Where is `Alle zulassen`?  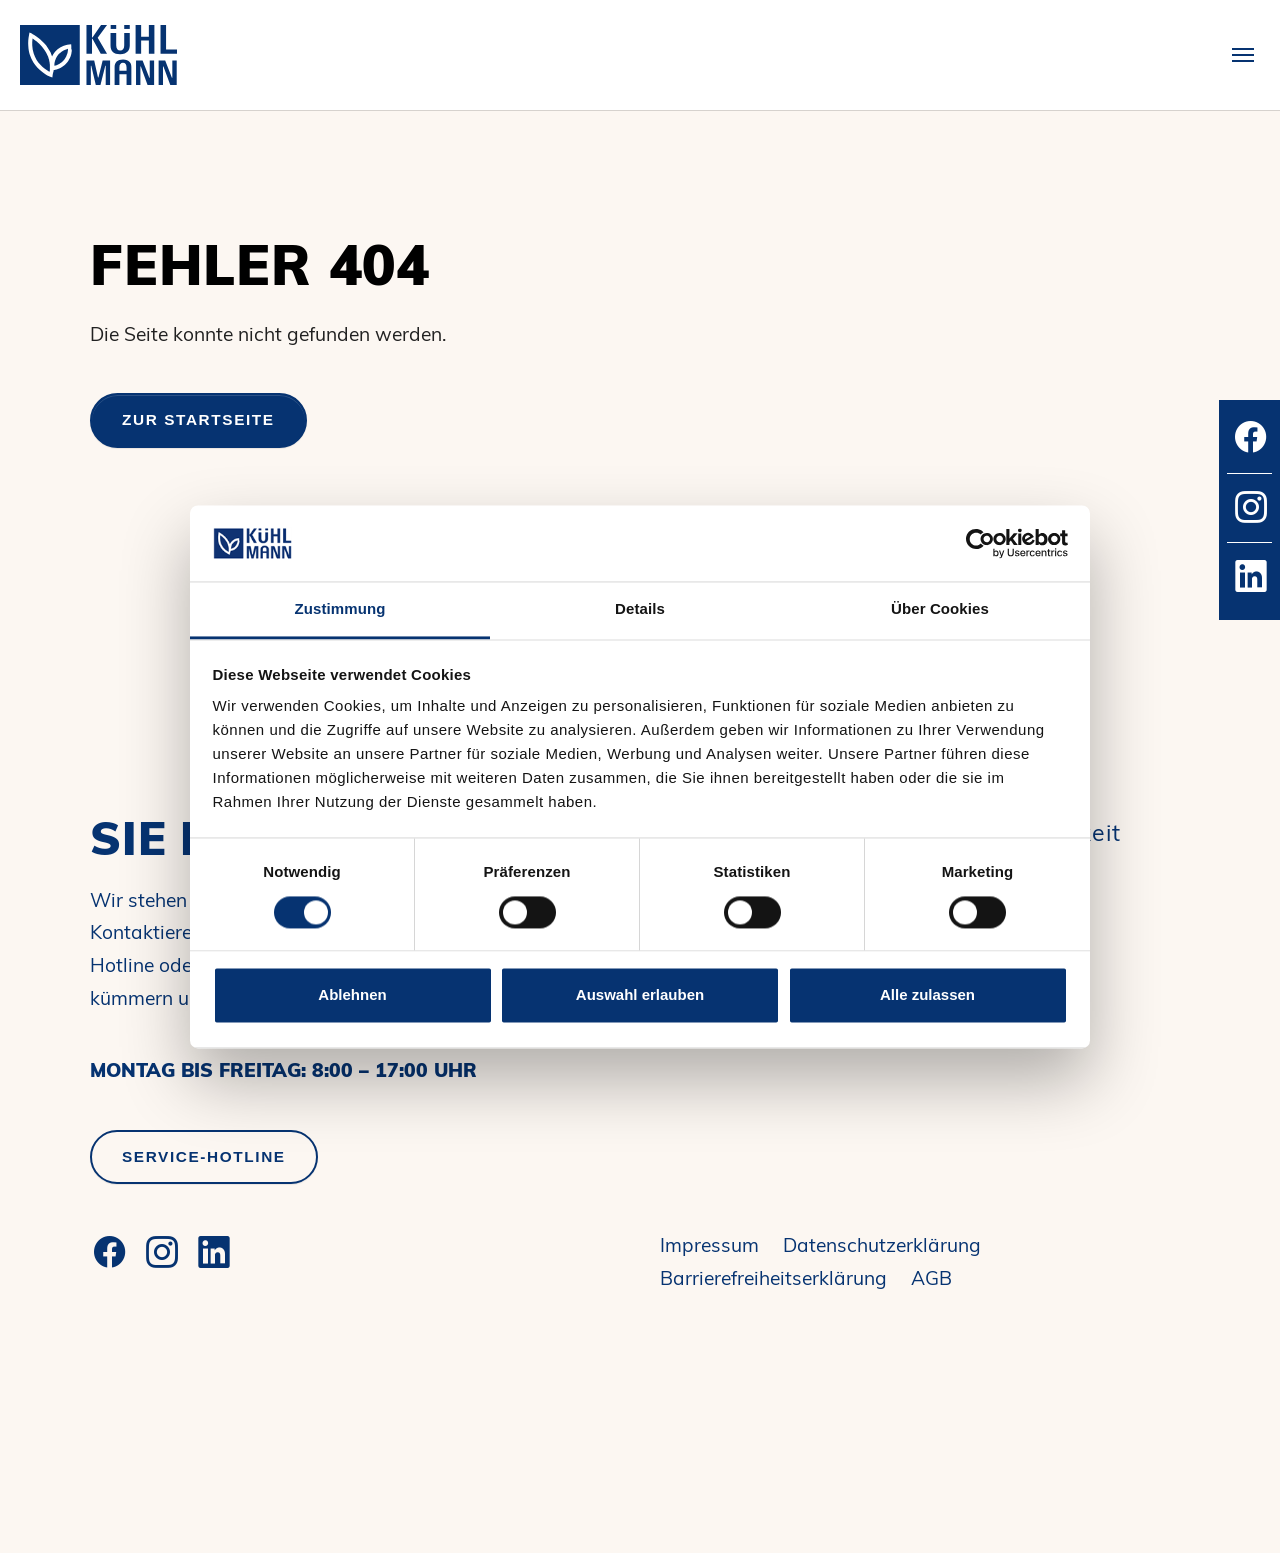 Alle zulassen is located at coordinates (927, 995).